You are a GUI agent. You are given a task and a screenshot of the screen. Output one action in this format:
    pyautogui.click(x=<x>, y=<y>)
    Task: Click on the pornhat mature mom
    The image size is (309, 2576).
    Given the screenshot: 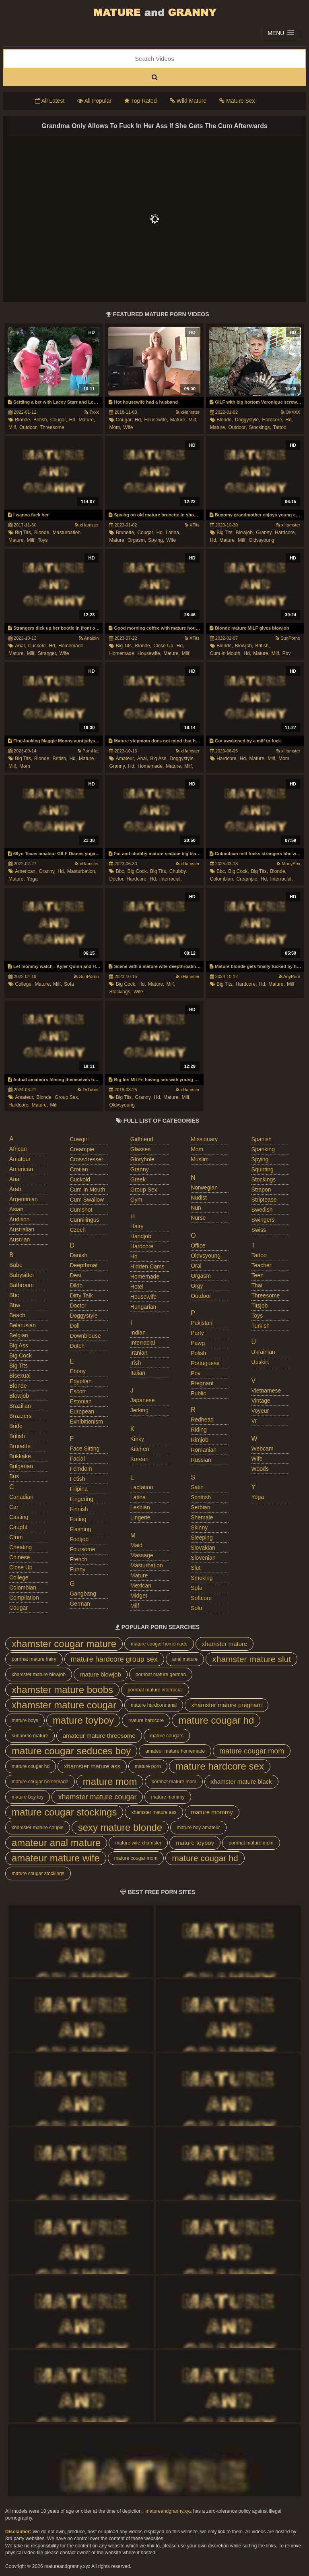 What is the action you would take?
    pyautogui.click(x=173, y=1781)
    